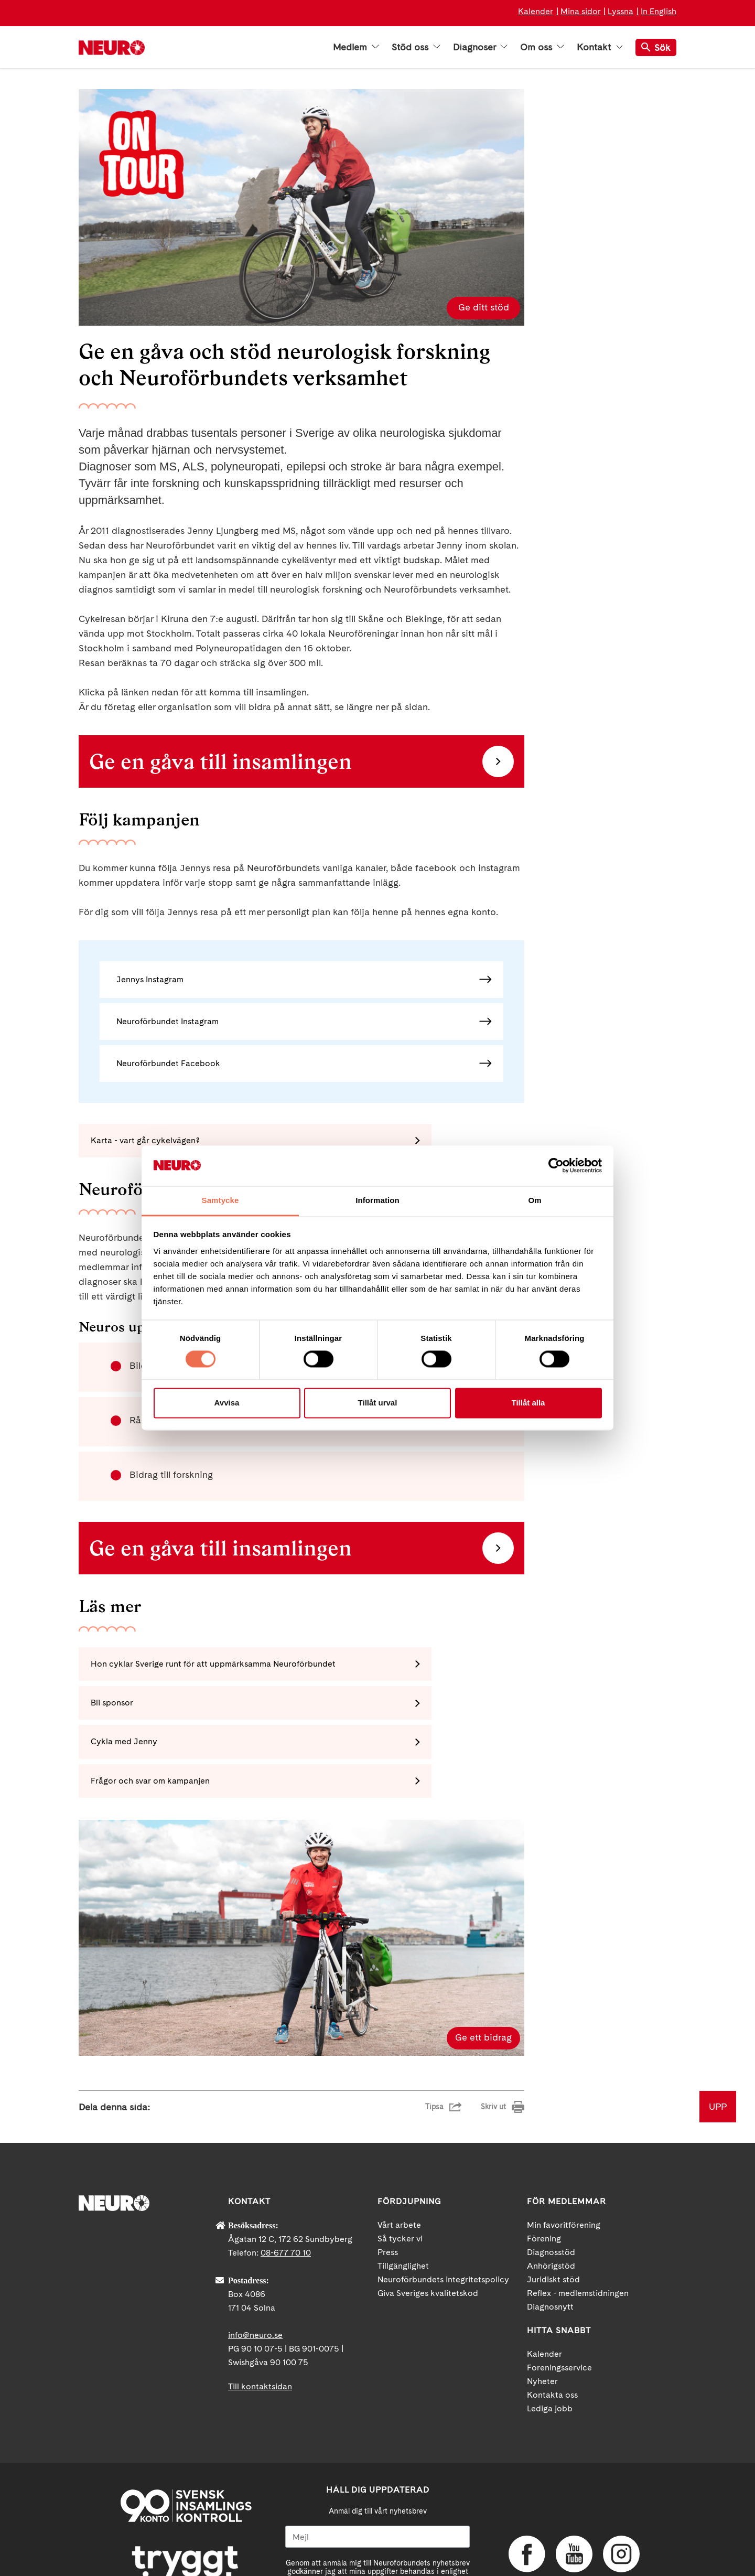 This screenshot has width=755, height=2576. I want to click on Om [tab], so click(534, 1200).